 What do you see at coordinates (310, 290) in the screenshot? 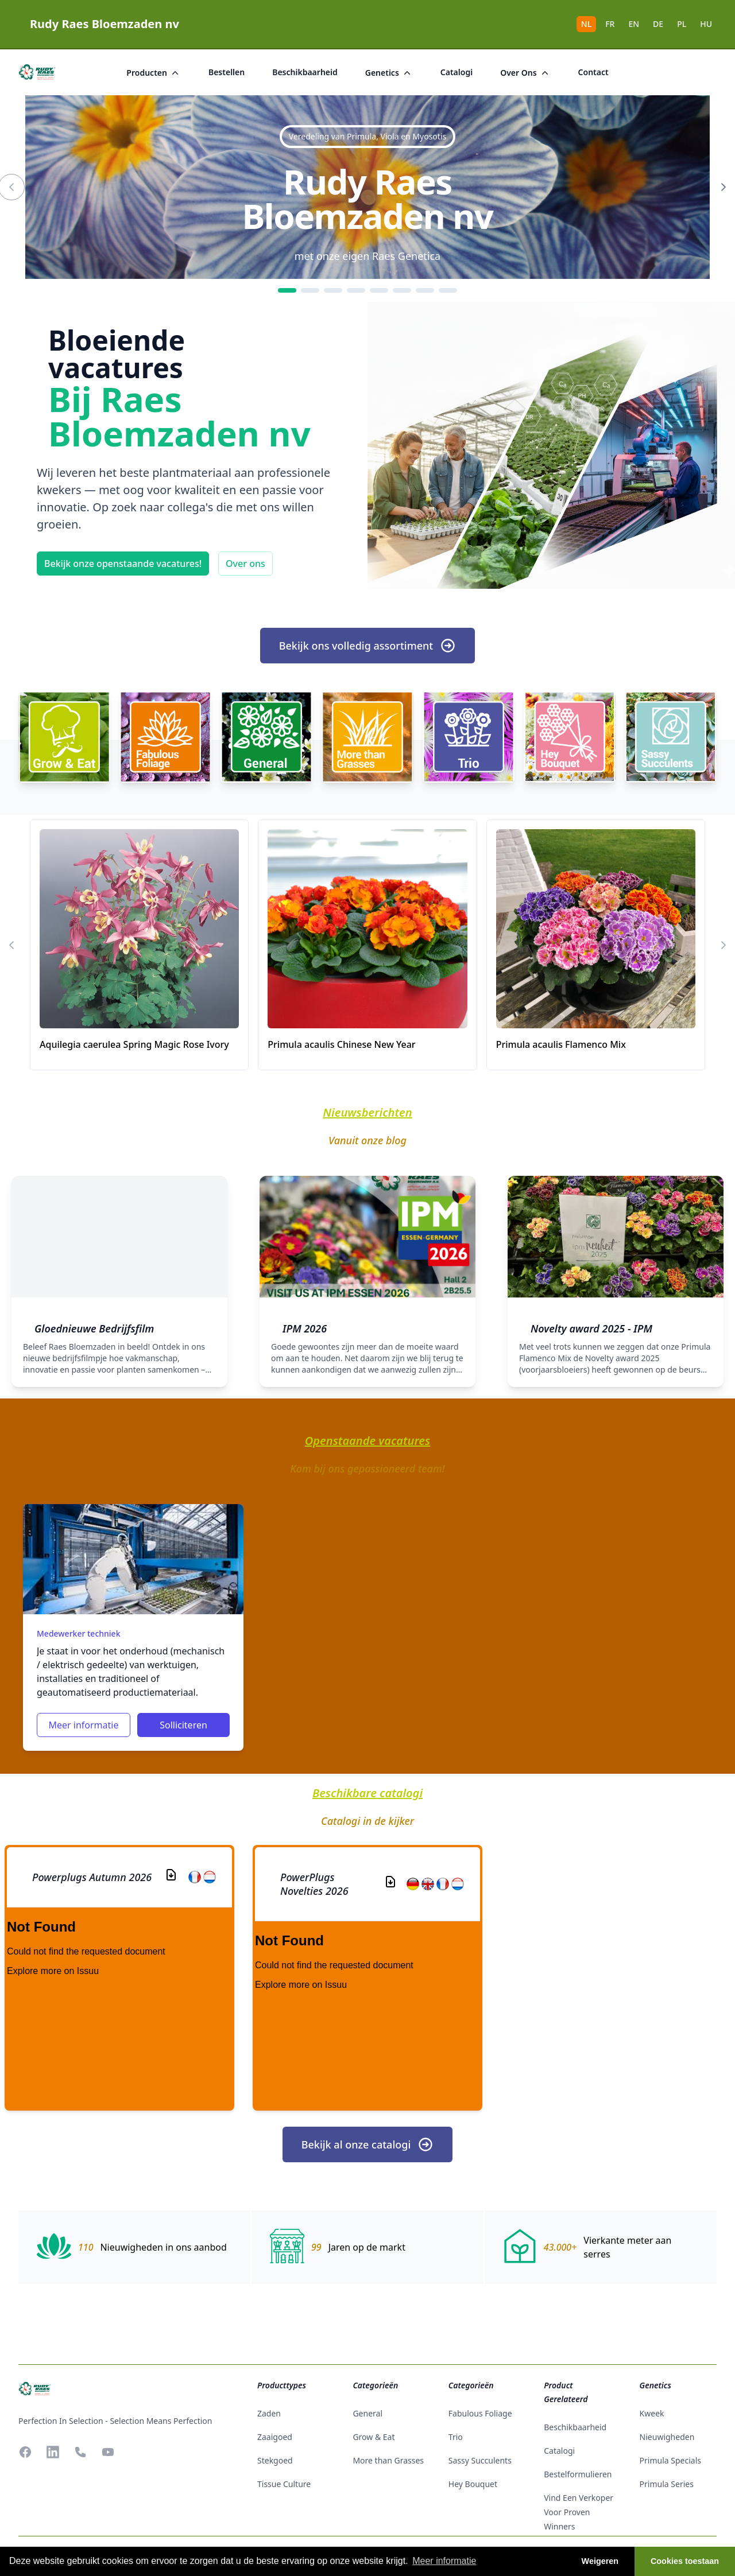
I see `[2]` at bounding box center [310, 290].